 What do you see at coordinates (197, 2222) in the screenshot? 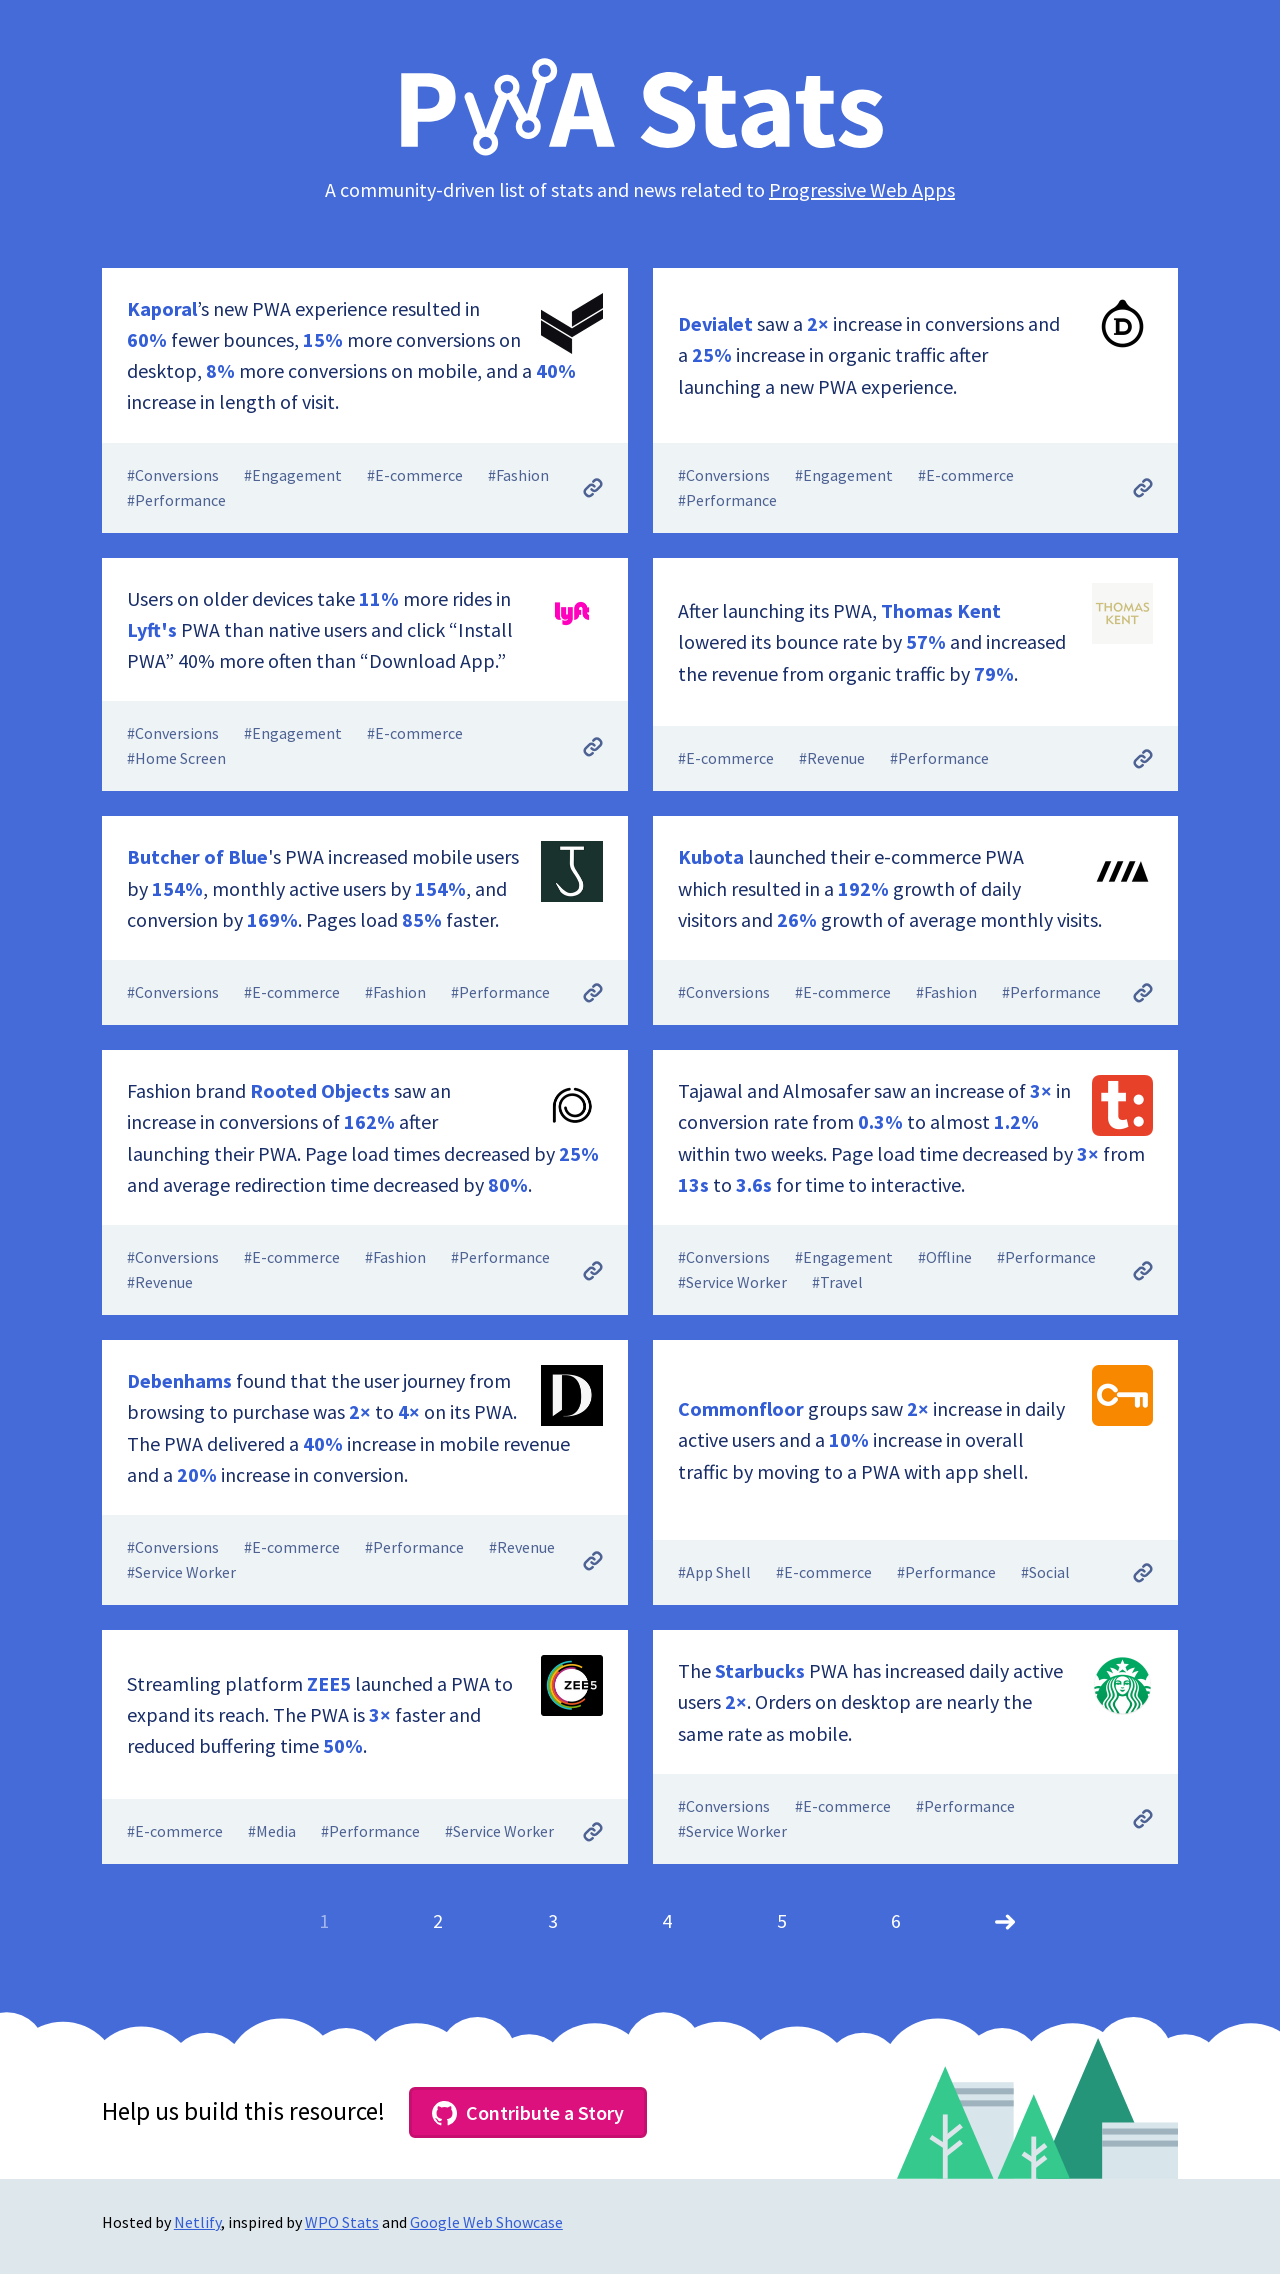
I see `Netlify` at bounding box center [197, 2222].